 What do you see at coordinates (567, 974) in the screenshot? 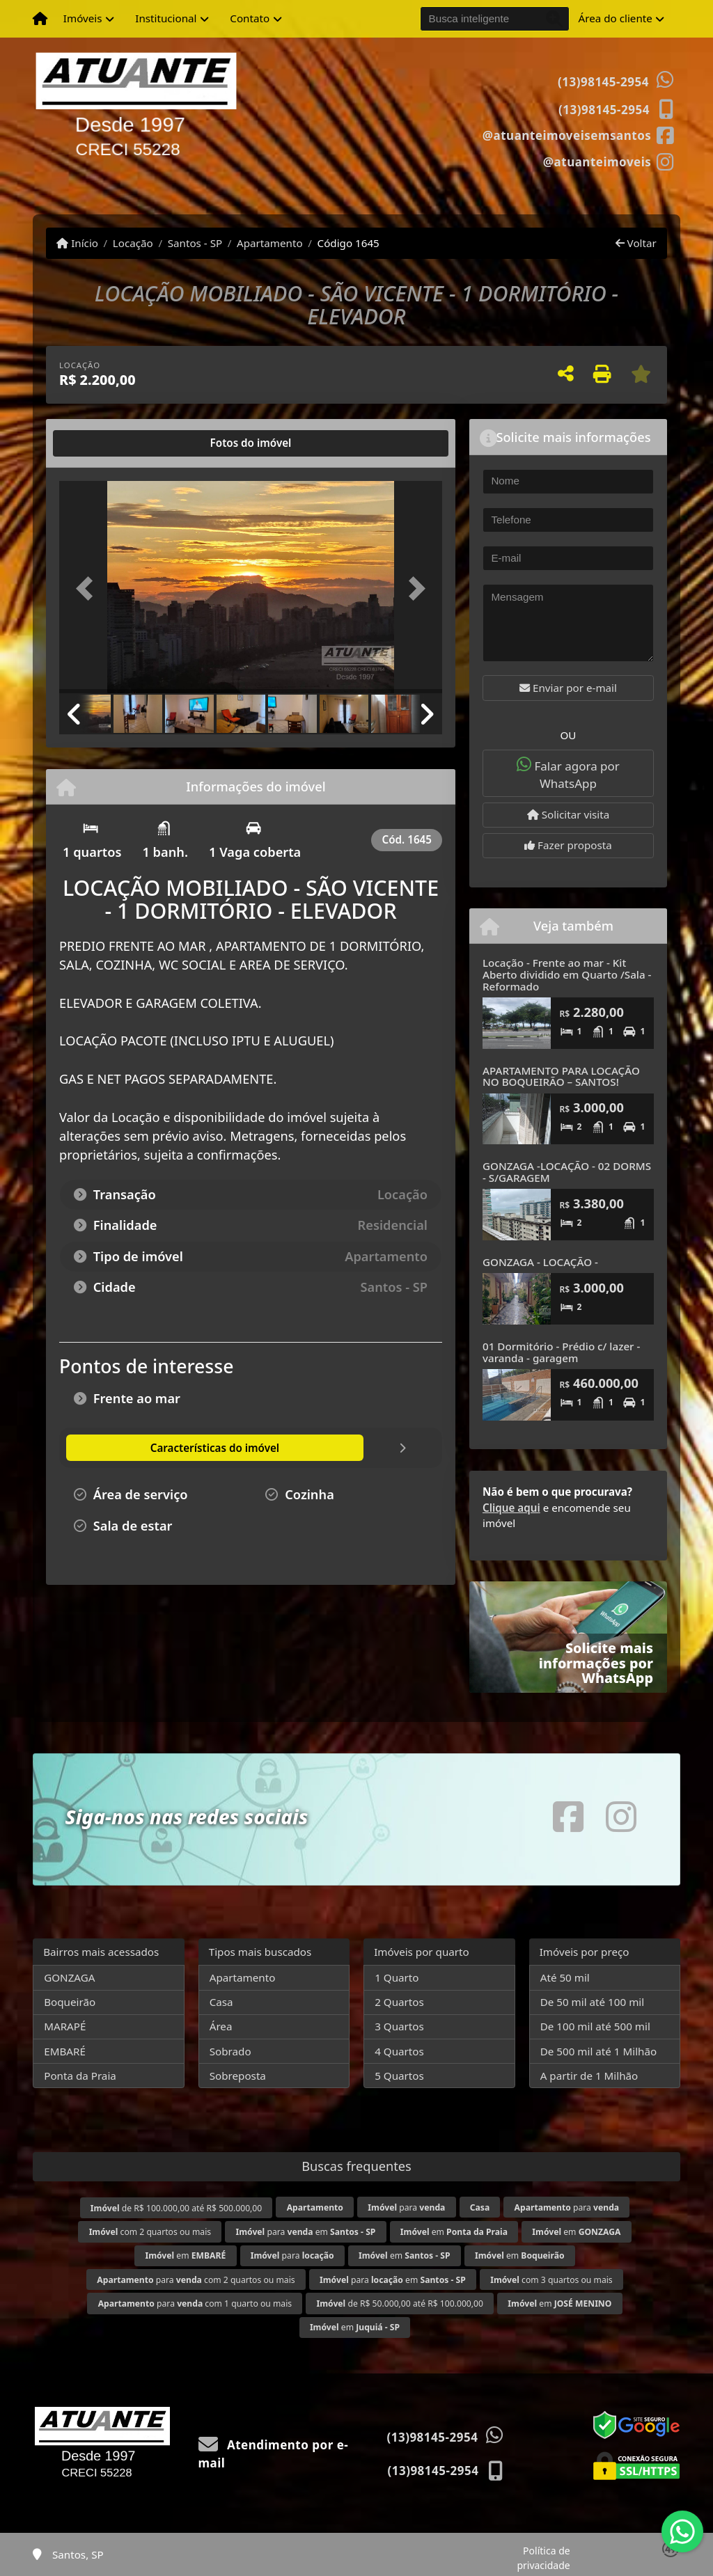
I see `Locação - Frente ao mar - Kit Aberto dividido em Quarto /Sala - Reformado` at bounding box center [567, 974].